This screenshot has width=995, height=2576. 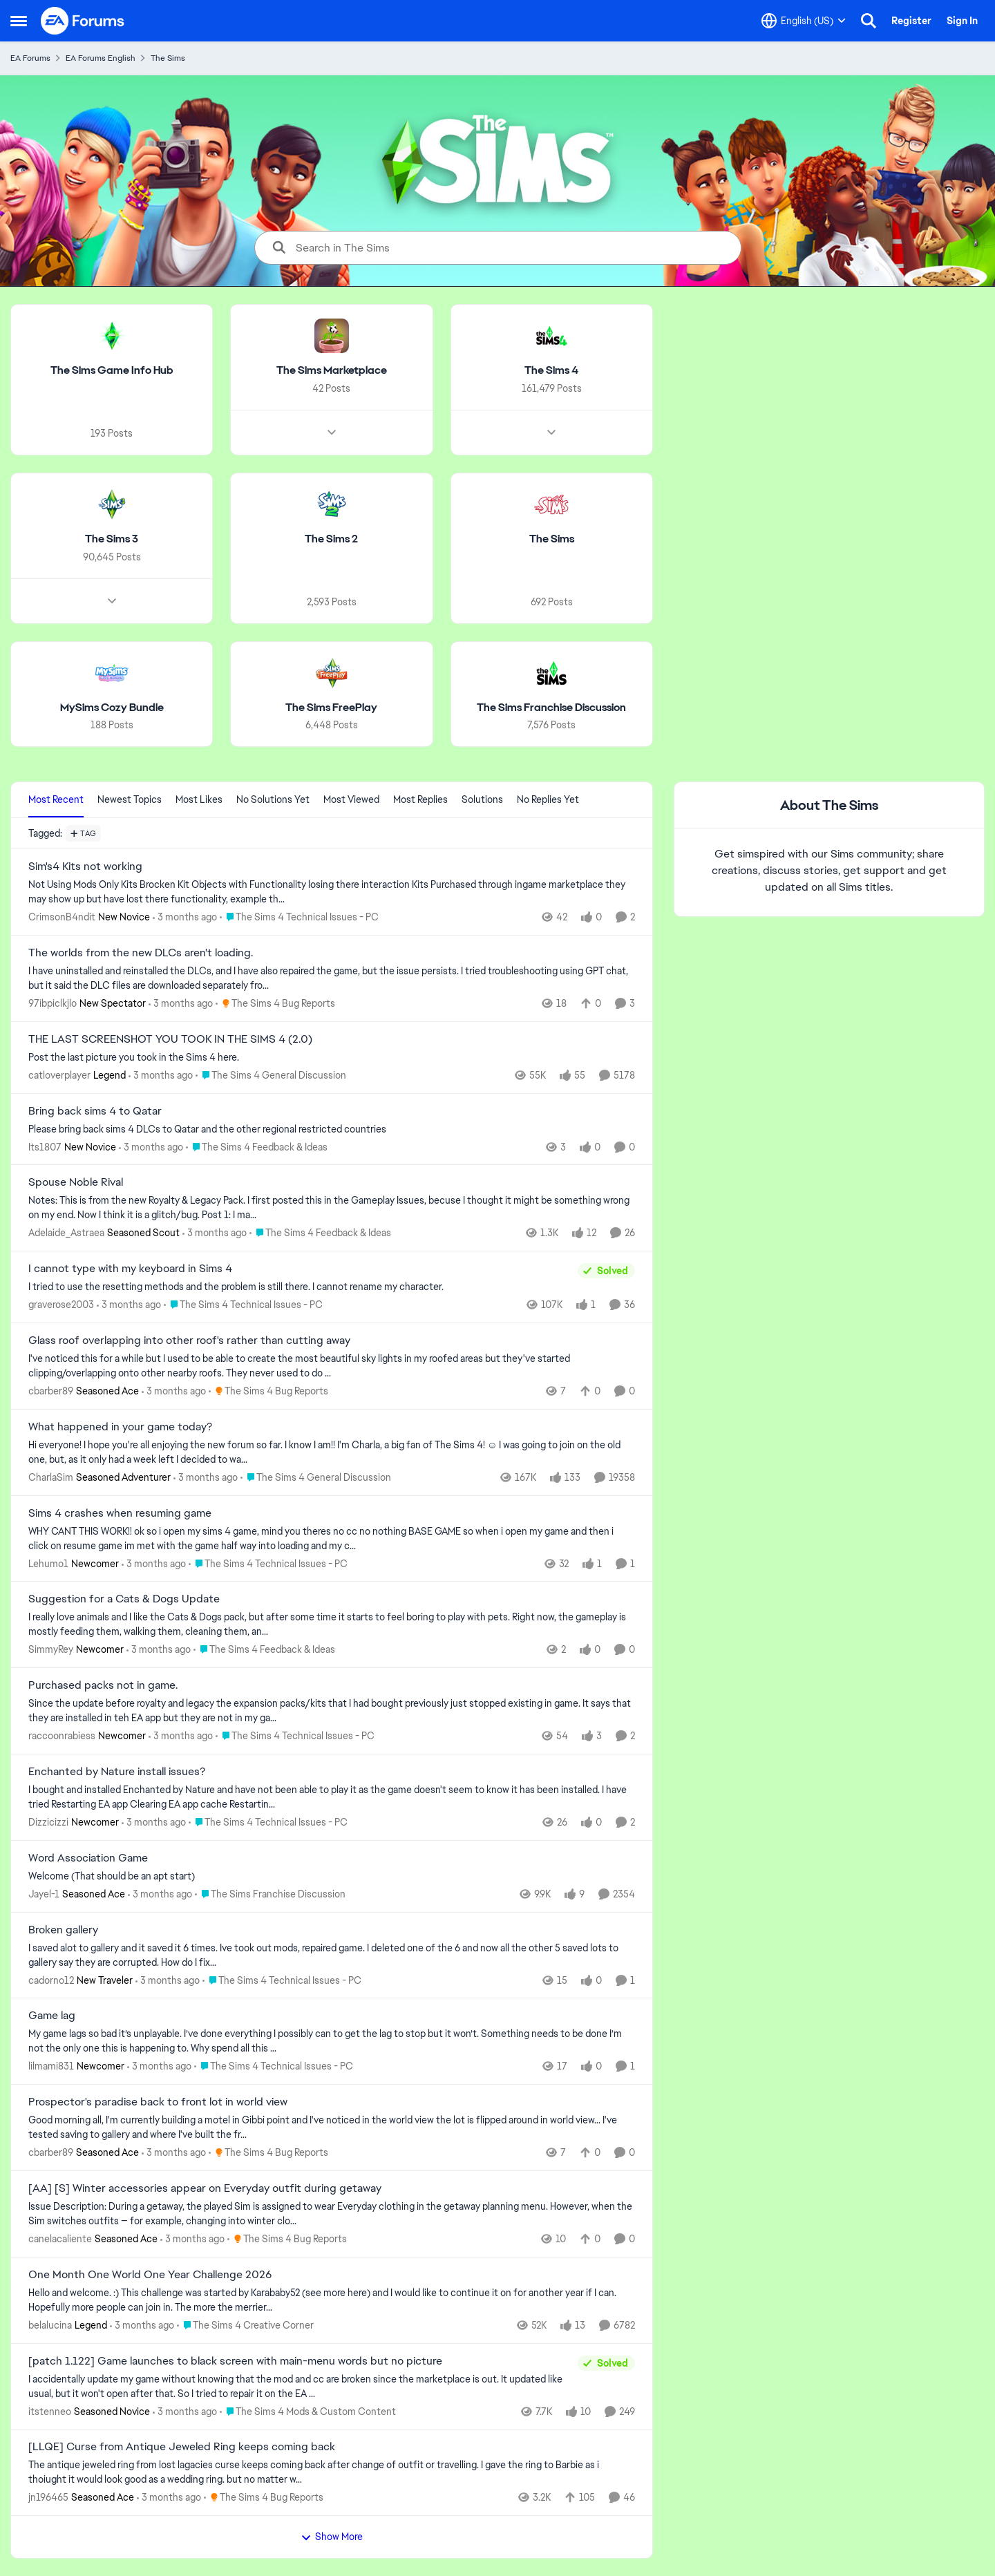 What do you see at coordinates (331, 707) in the screenshot?
I see `[Go back to The Sims FreePlay]` at bounding box center [331, 707].